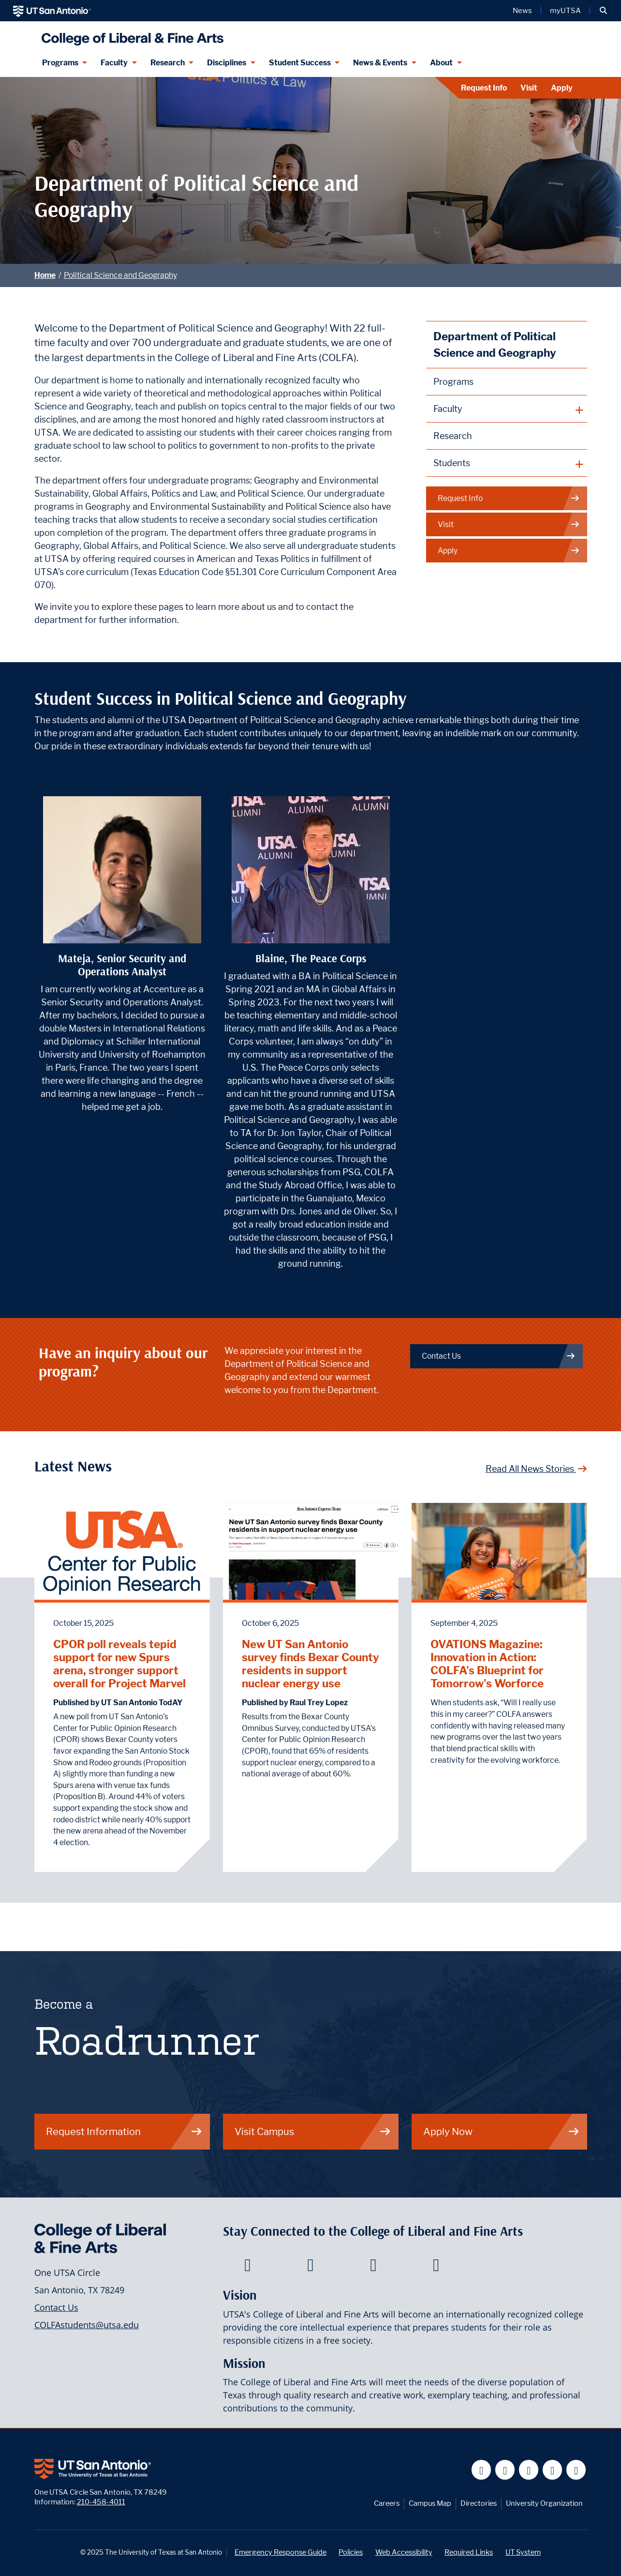  Describe the element at coordinates (523, 2552) in the screenshot. I see `UT System` at that location.